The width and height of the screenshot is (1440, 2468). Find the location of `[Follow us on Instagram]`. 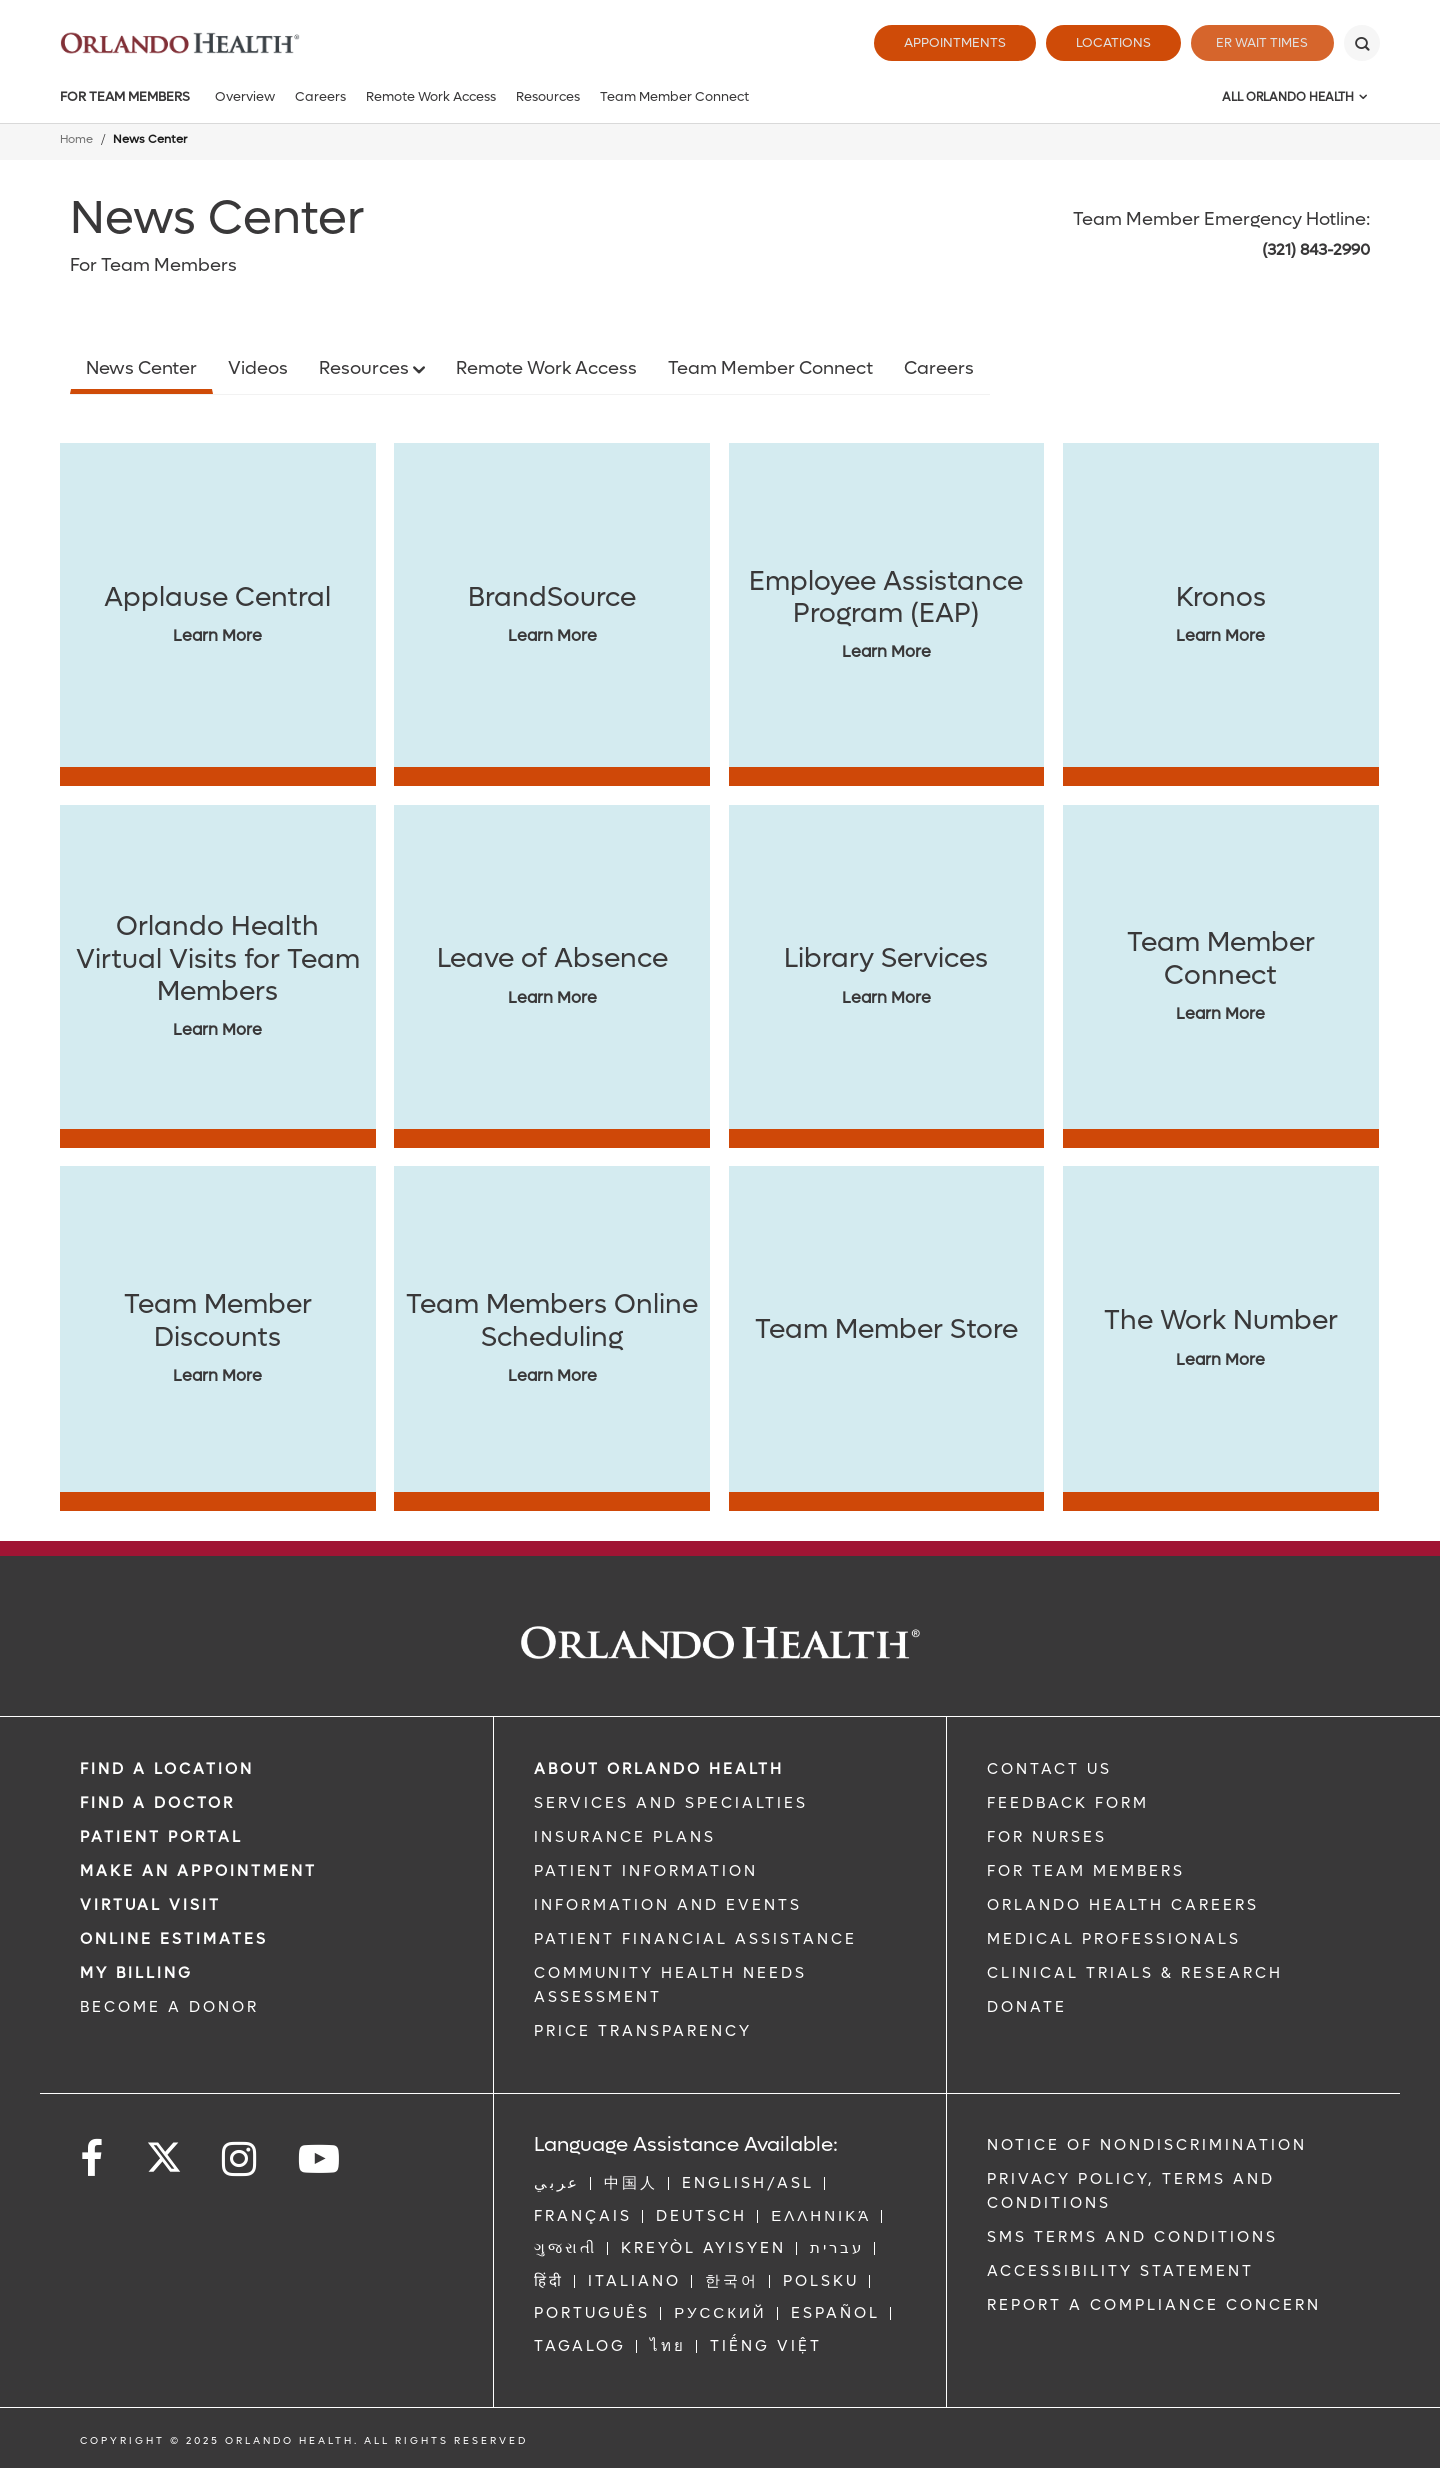

[Follow us on Instagram] is located at coordinates (240, 2159).